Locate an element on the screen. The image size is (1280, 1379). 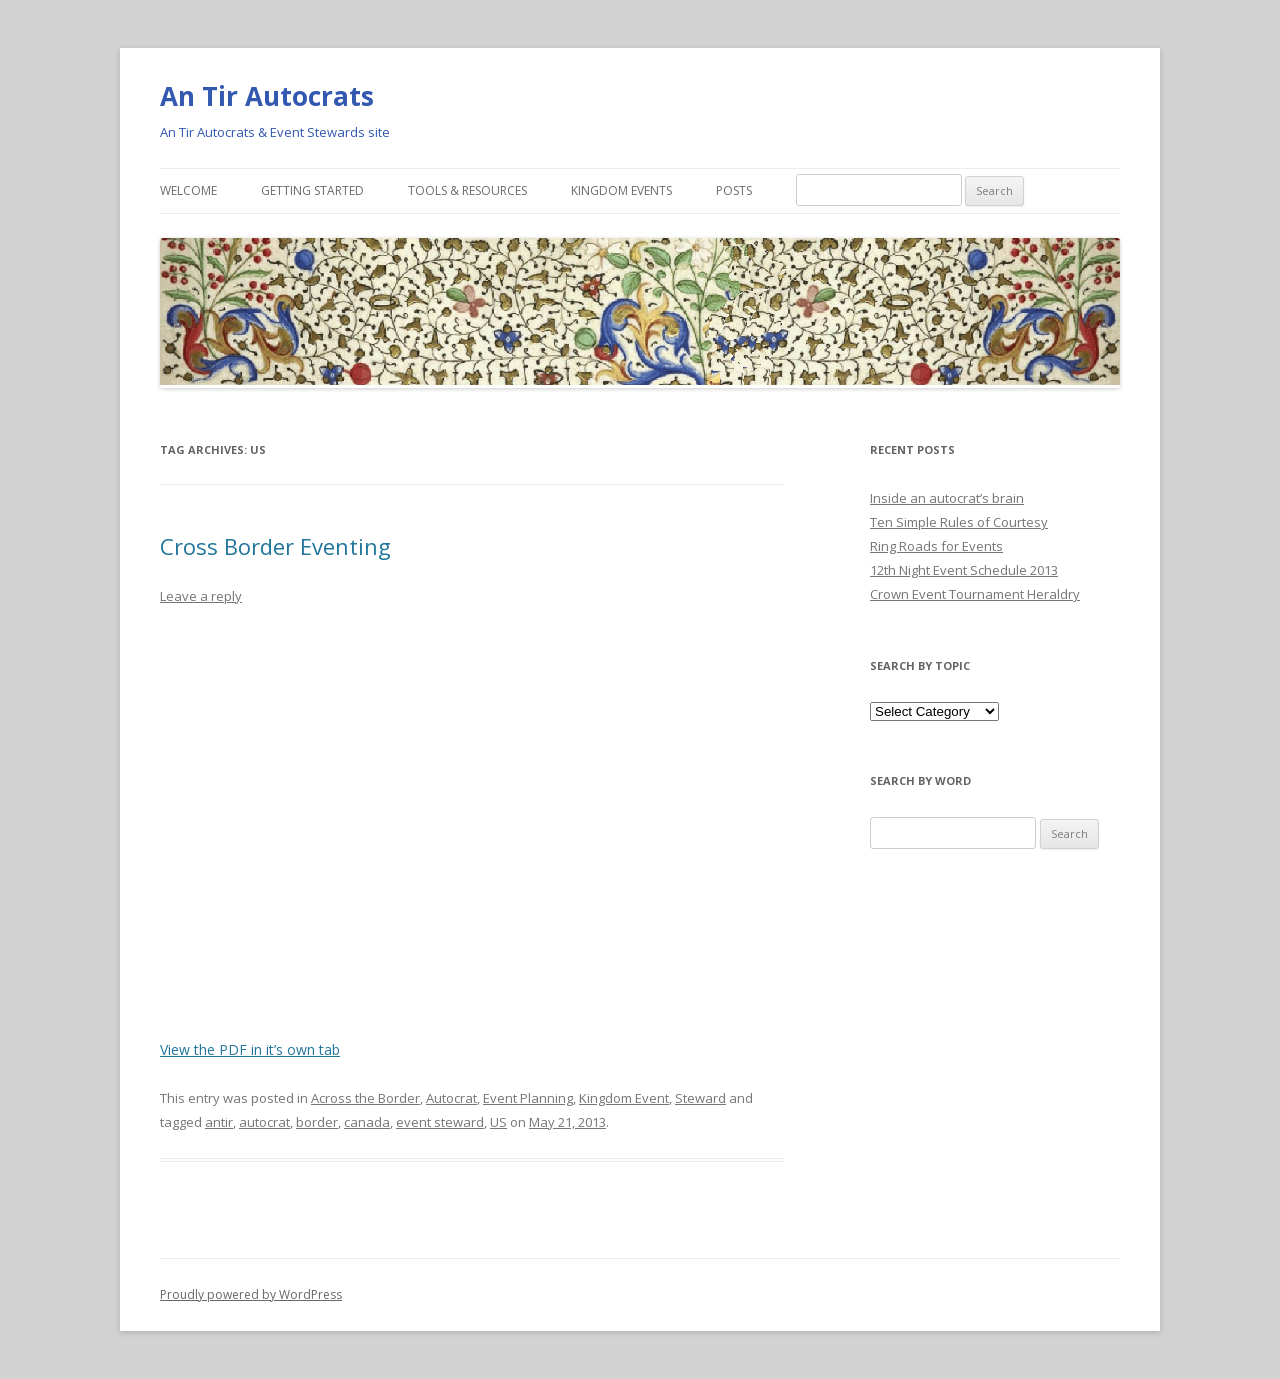
Event Planning is located at coordinates (528, 1098).